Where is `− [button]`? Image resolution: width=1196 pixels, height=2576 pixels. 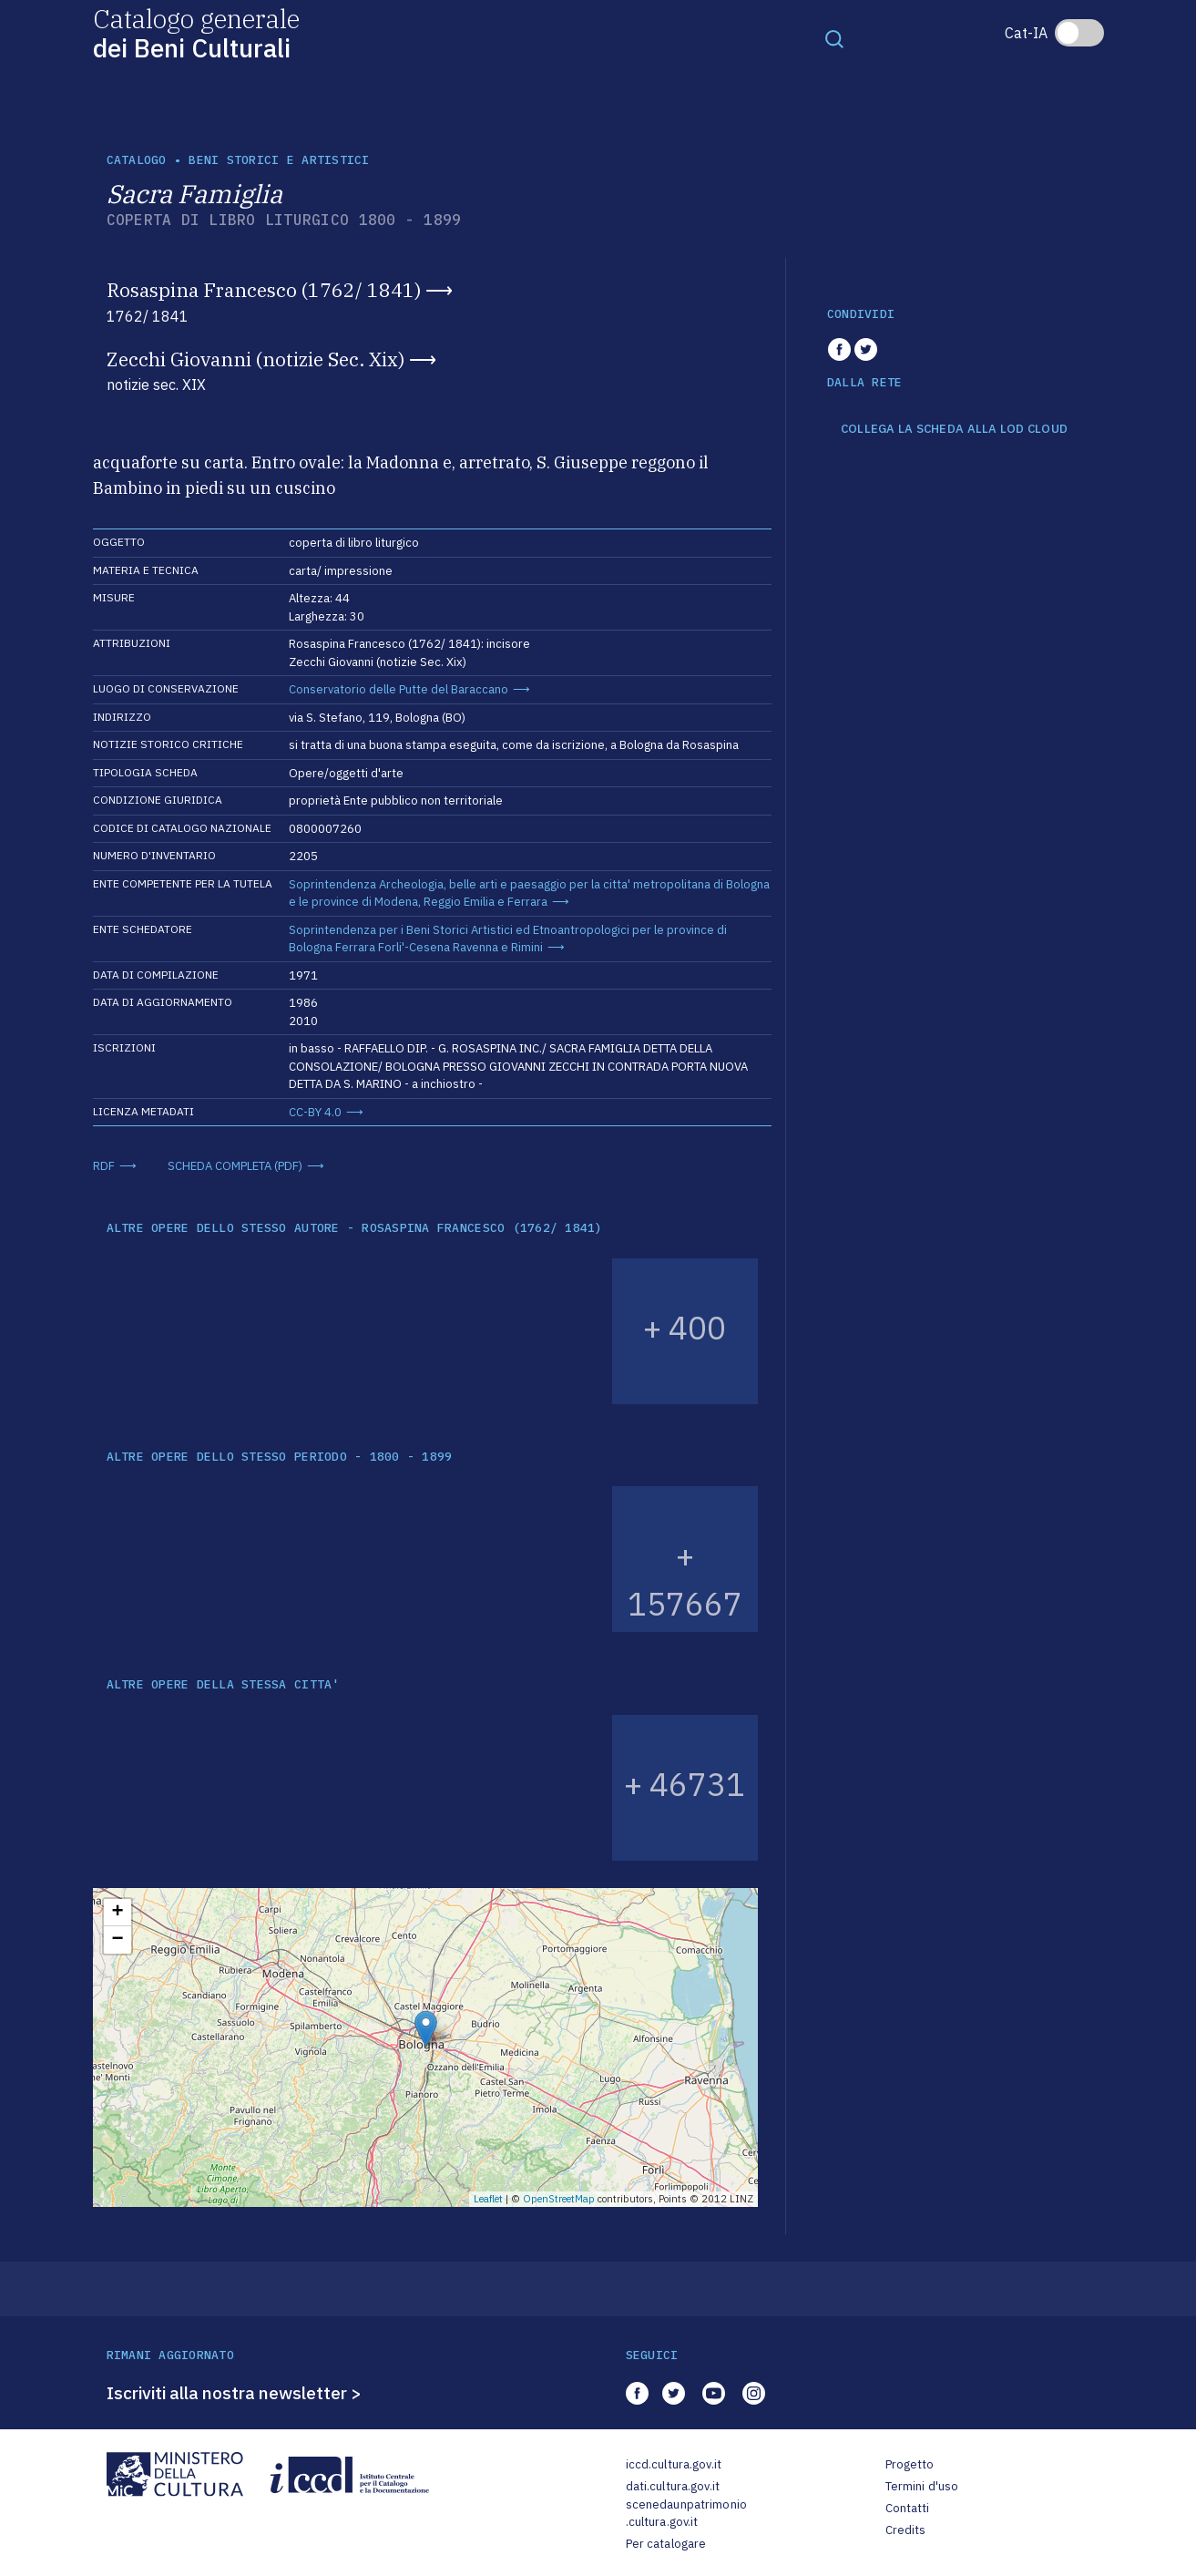 − [button] is located at coordinates (117, 1940).